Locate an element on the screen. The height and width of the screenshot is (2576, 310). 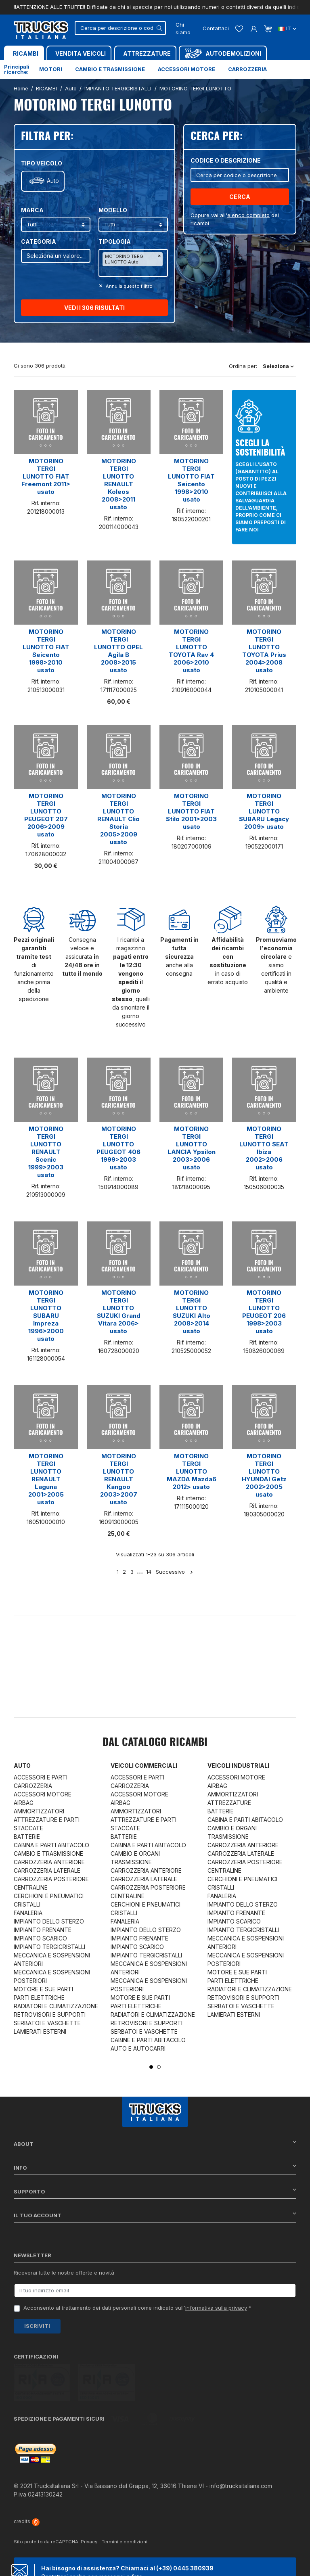
1 [tab] is located at coordinates (151, 2067).